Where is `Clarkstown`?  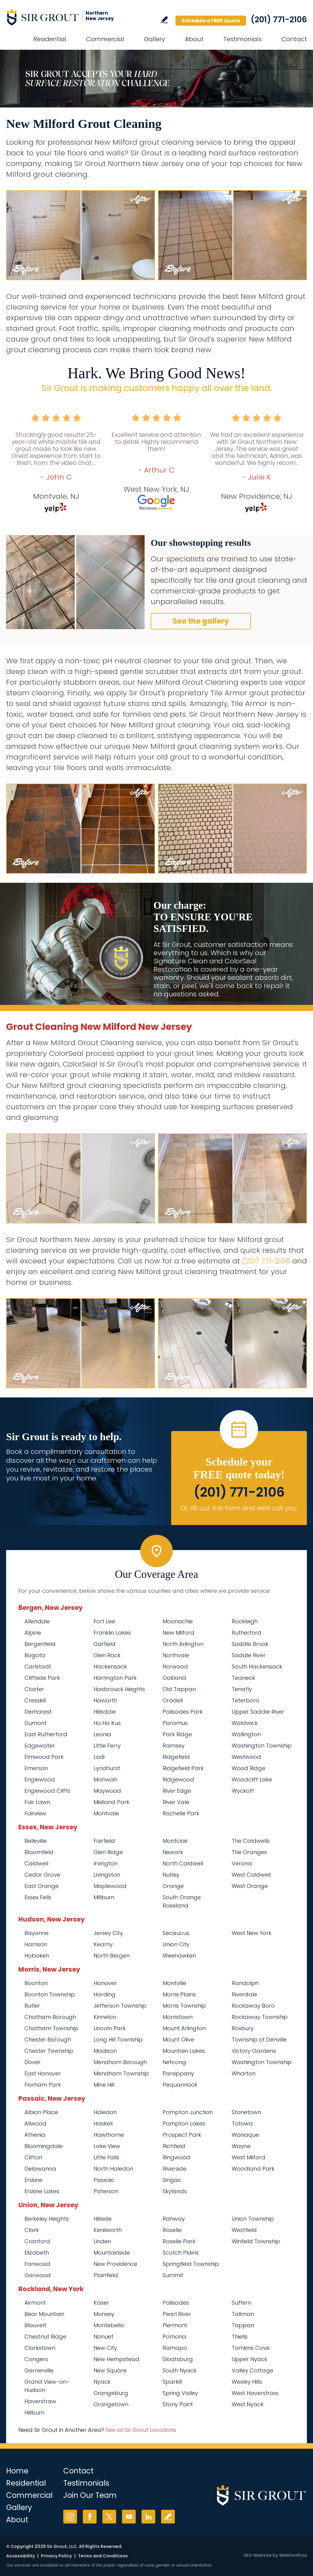 Clarkstown is located at coordinates (39, 2348).